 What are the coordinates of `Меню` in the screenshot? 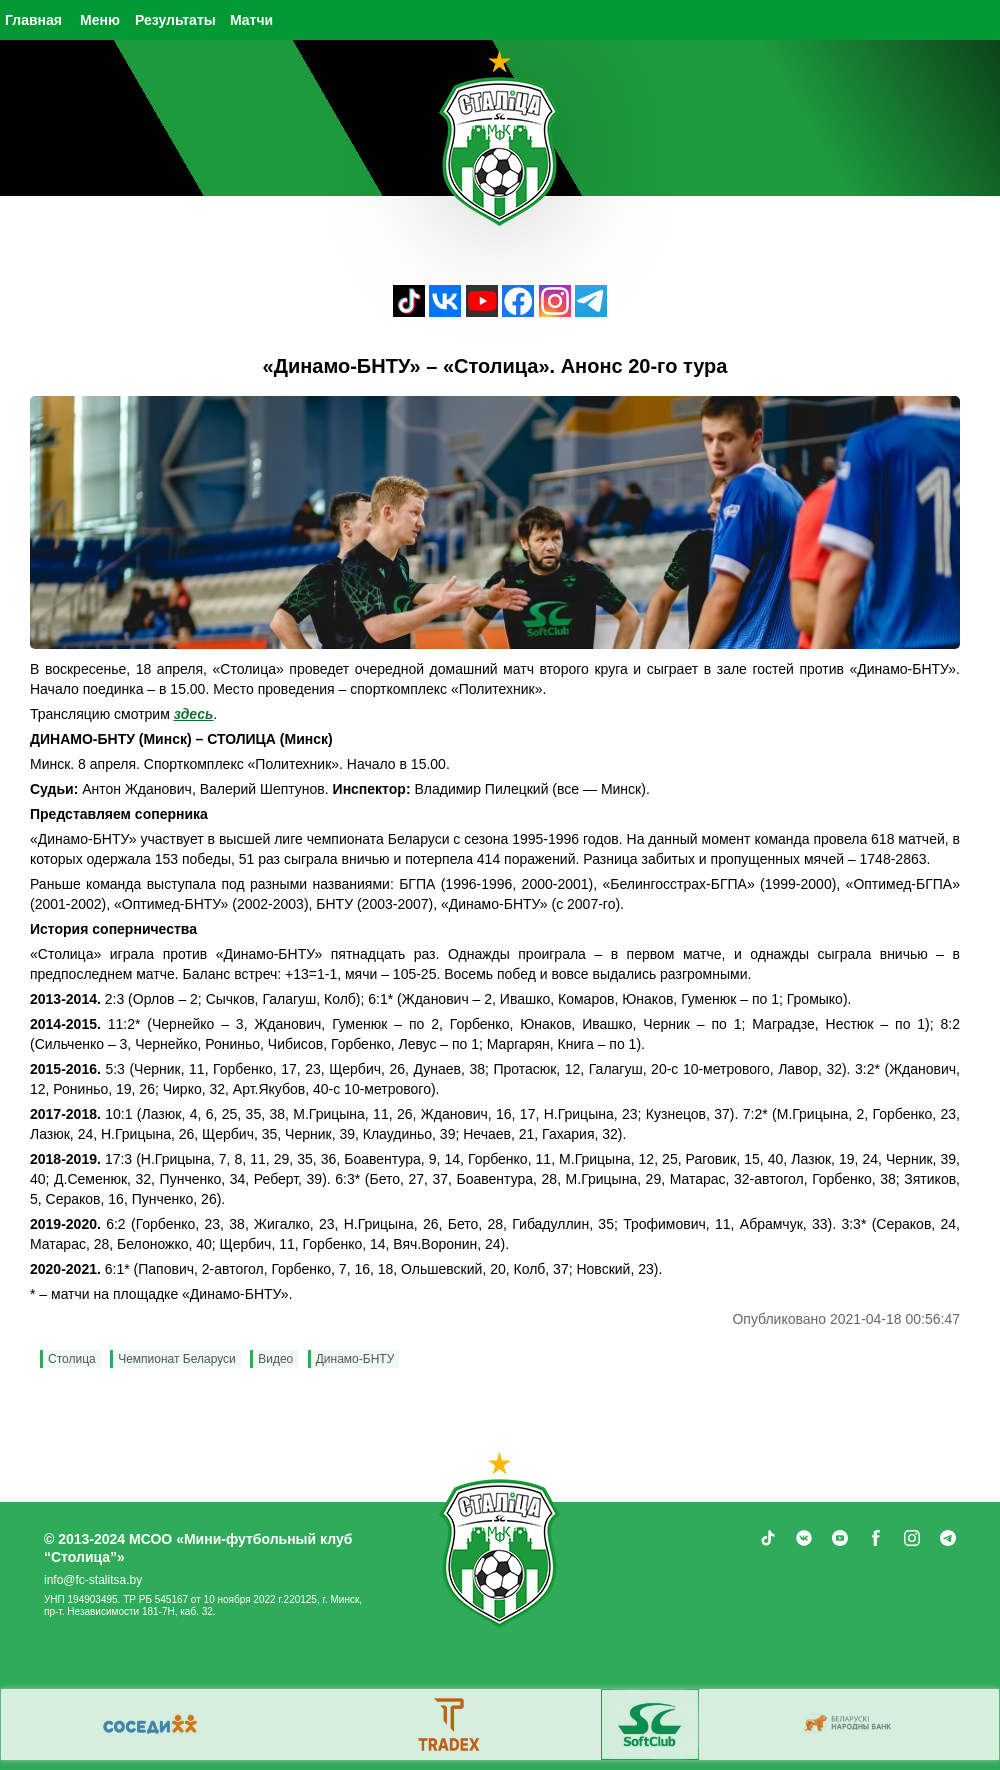 It's located at (100, 20).